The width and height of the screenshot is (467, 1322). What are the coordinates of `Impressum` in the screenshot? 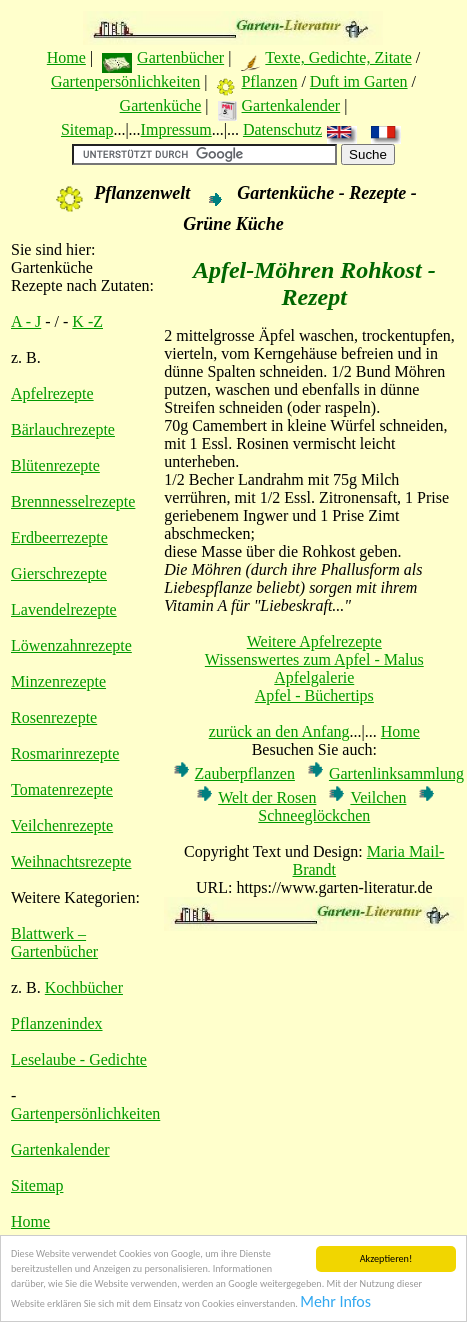 It's located at (176, 129).